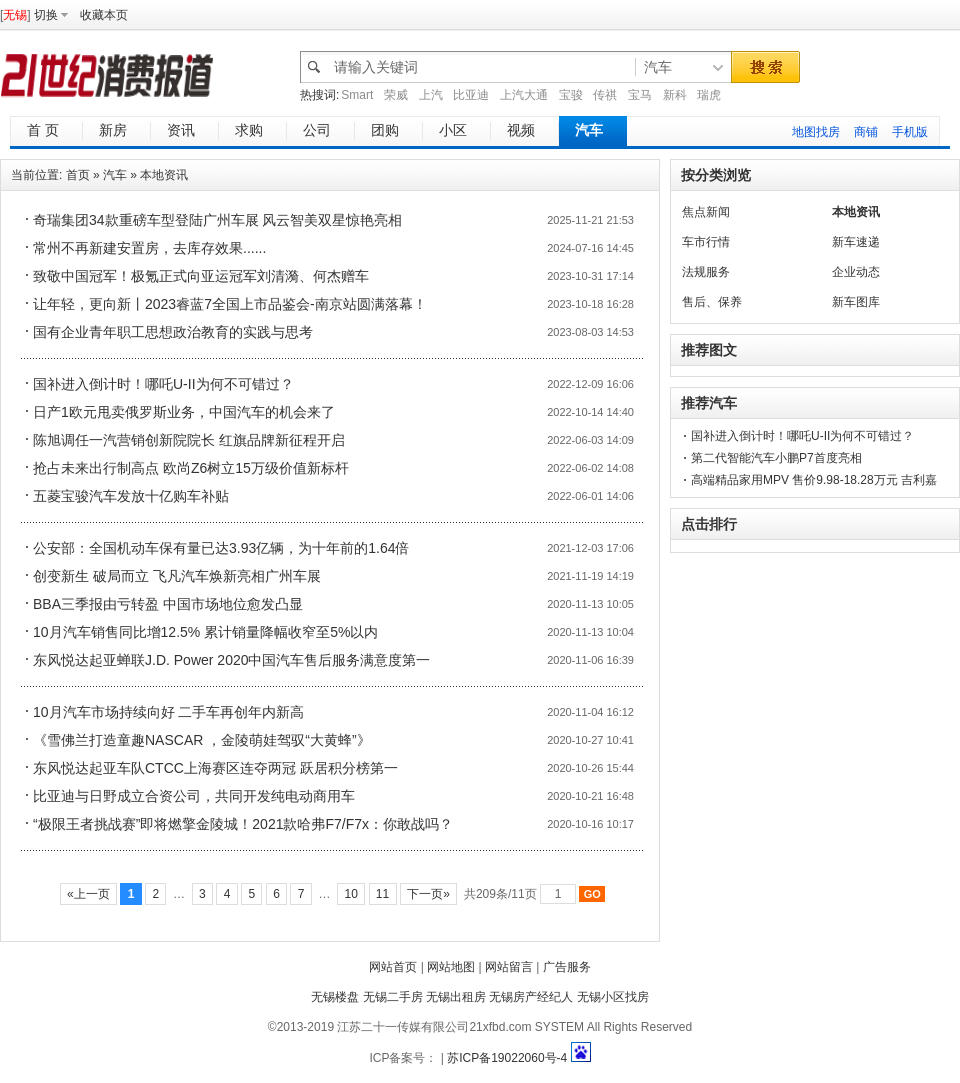 The width and height of the screenshot is (960, 1083). What do you see at coordinates (173, 332) in the screenshot?
I see `国有企业青年职工思想政治教育的实践与思考` at bounding box center [173, 332].